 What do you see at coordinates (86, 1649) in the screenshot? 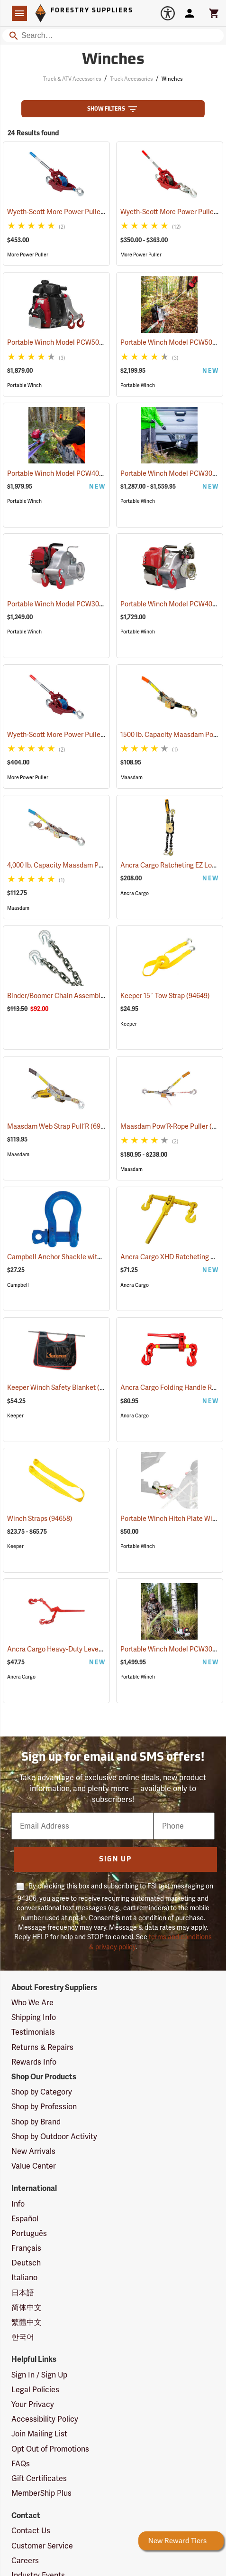
I see `Ancra Cargo Heavy-Duty Lever Chain Binder` at bounding box center [86, 1649].